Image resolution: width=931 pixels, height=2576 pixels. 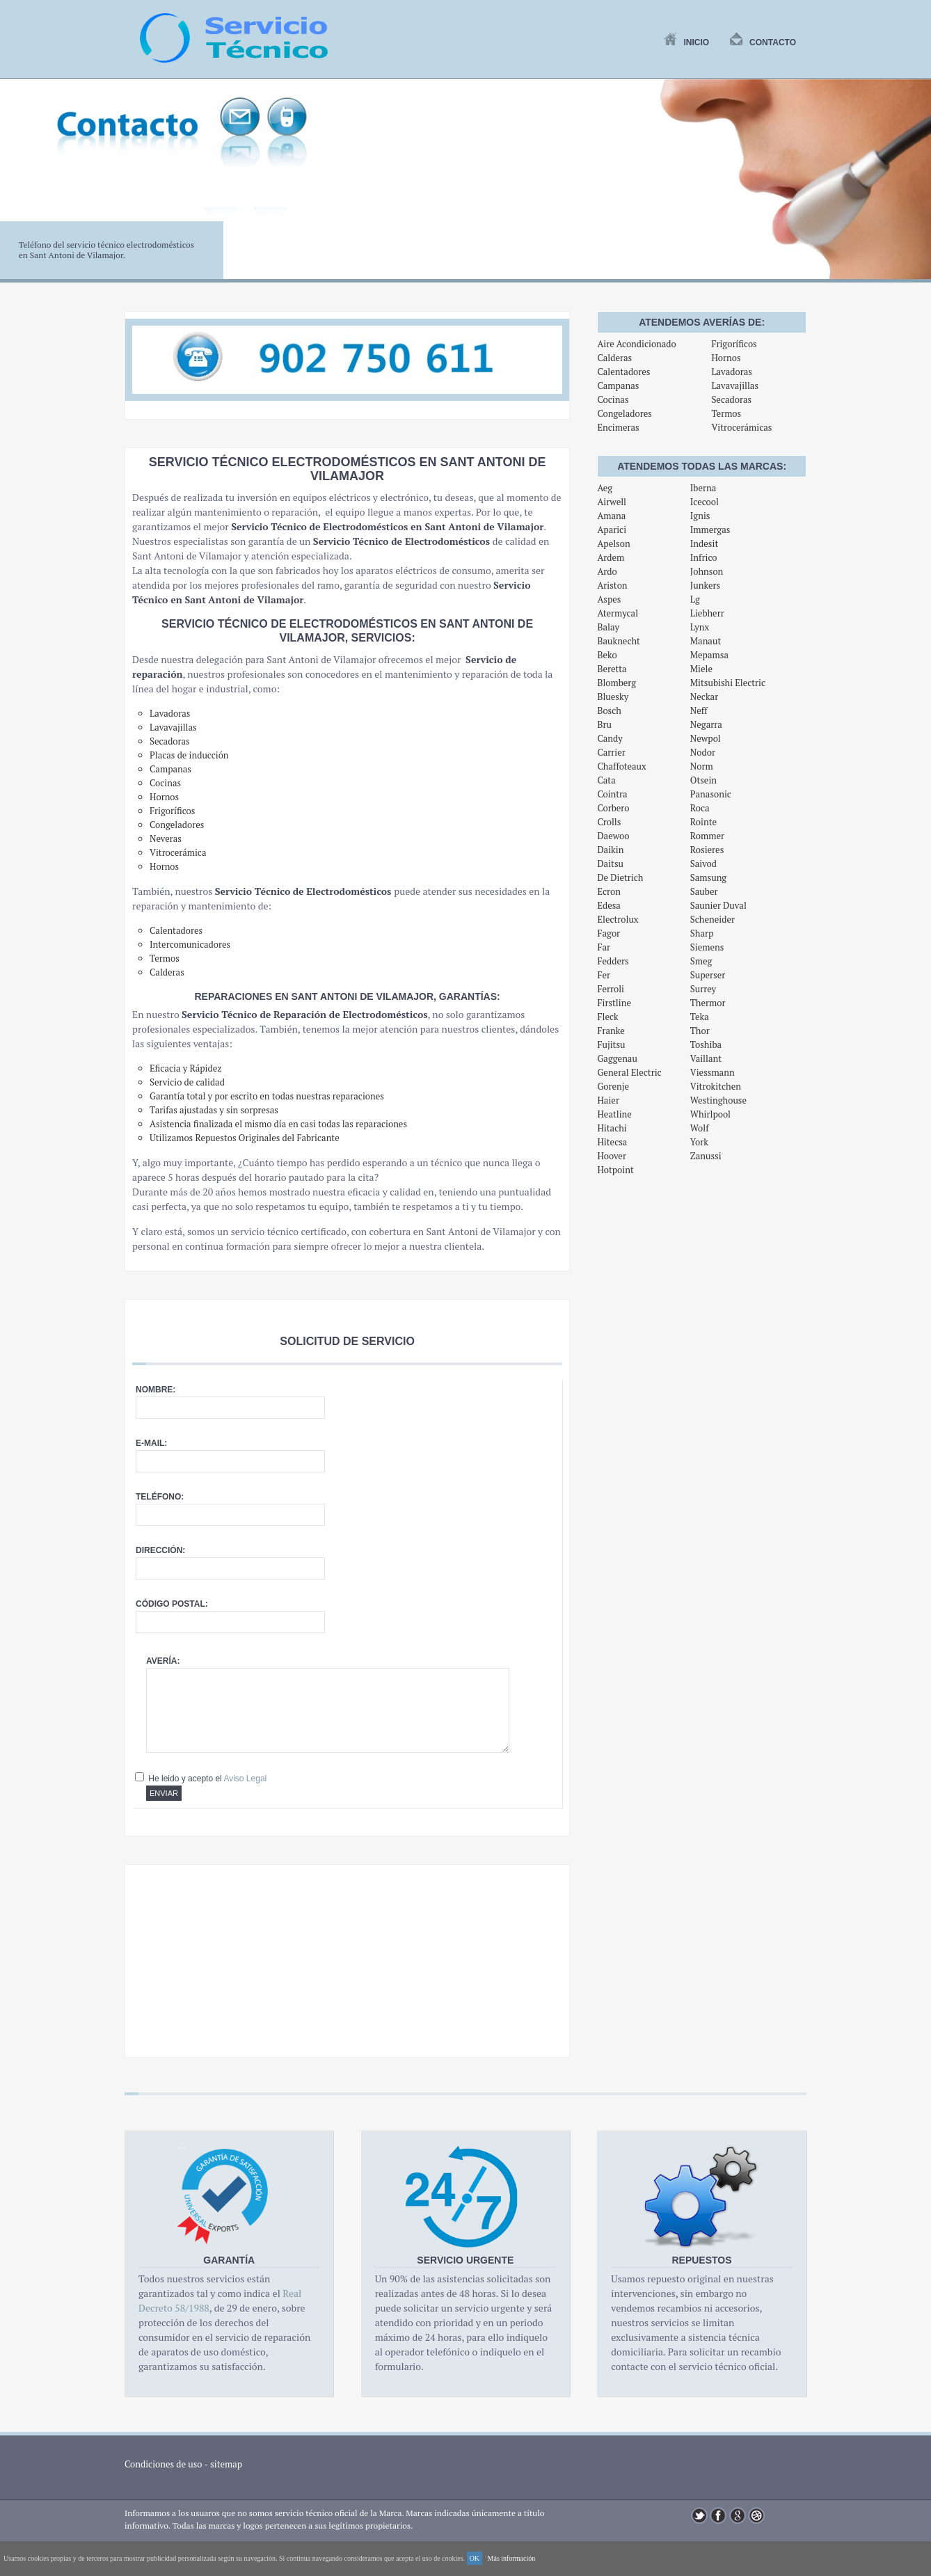 What do you see at coordinates (731, 399) in the screenshot?
I see `Secadoras` at bounding box center [731, 399].